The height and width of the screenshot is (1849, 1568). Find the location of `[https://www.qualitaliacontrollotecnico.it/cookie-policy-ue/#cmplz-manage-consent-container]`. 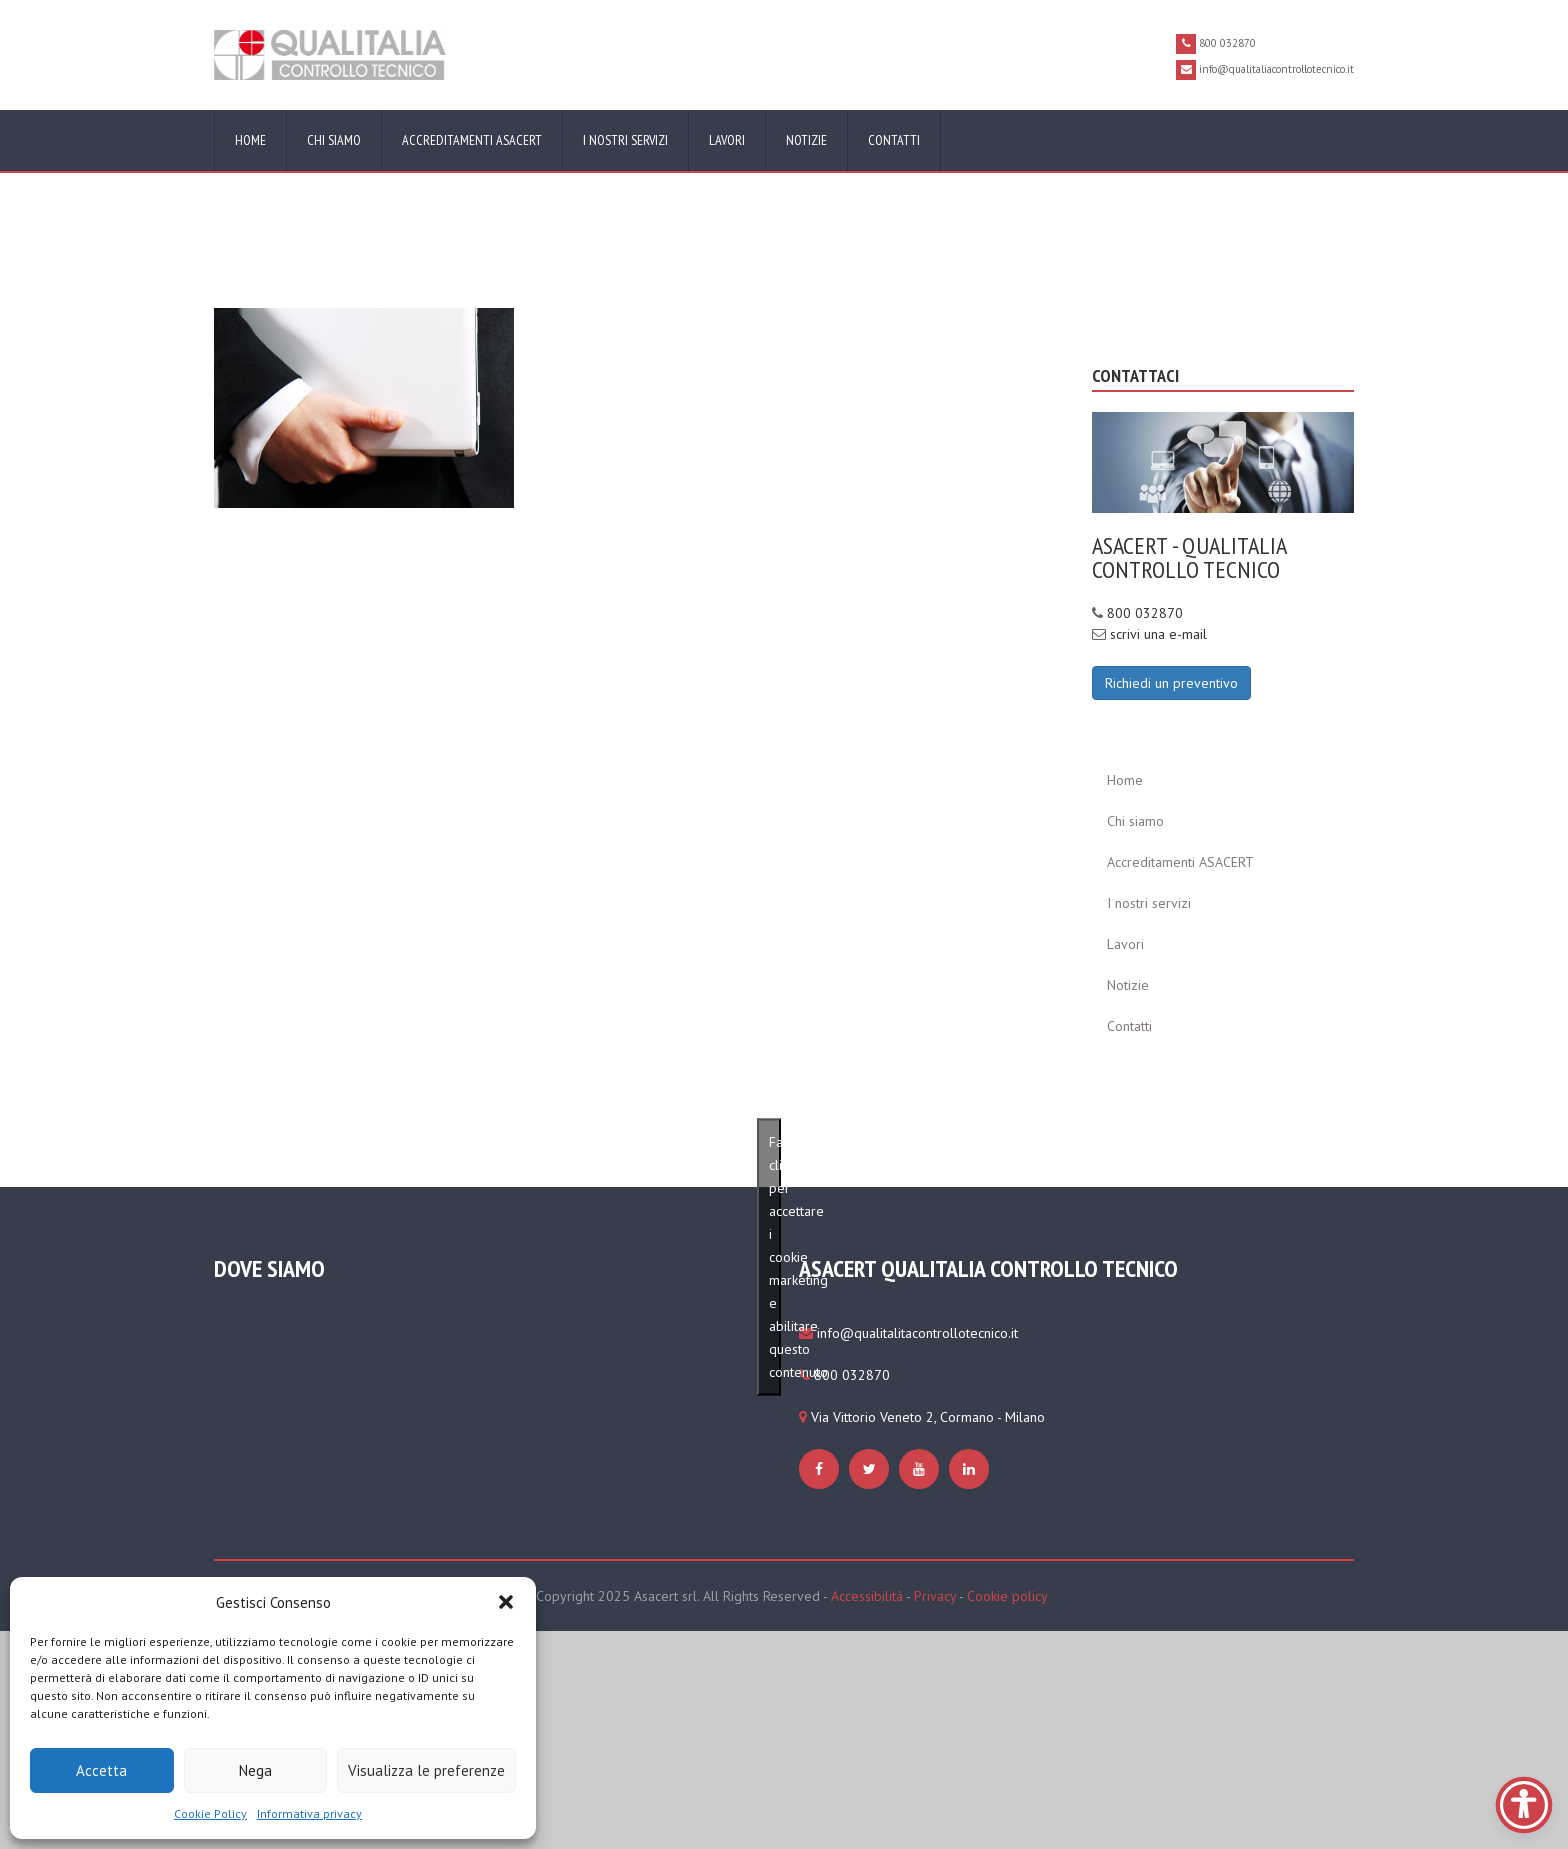

[https://www.qualitaliacontrollotecnico.it/cookie-policy-ue/#cmplz-manage-consent-container] is located at coordinates (364, 407).